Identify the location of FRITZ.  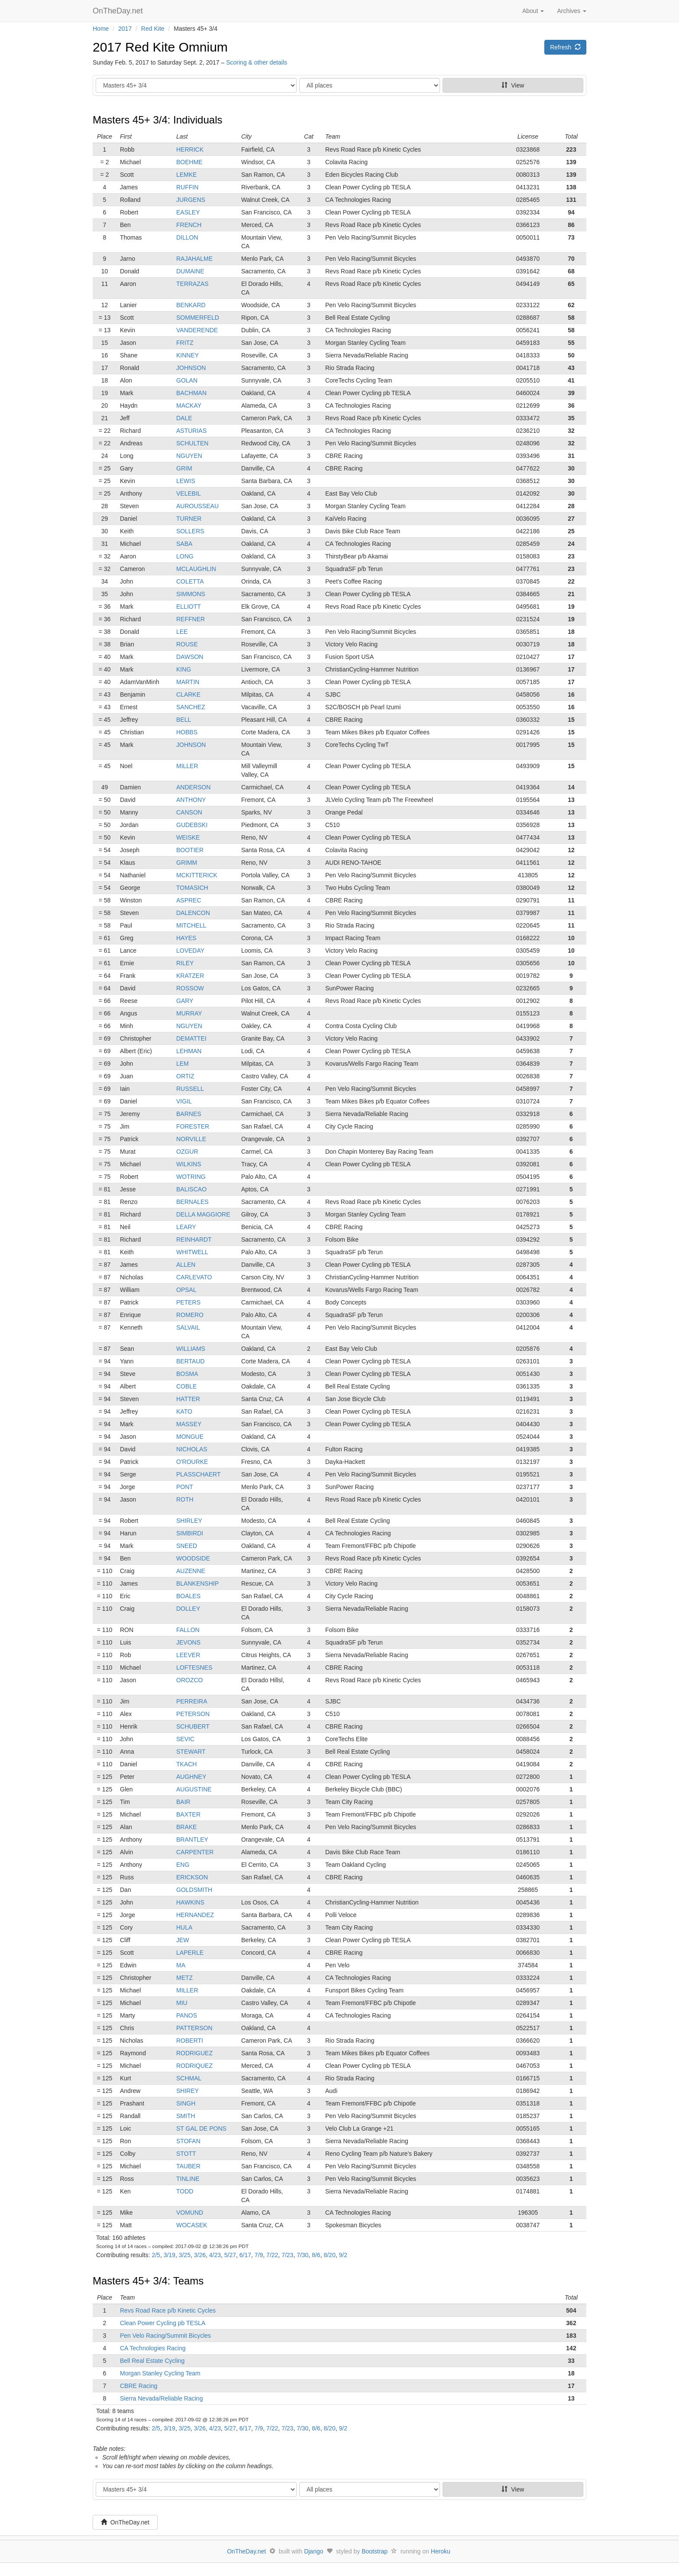
(185, 342).